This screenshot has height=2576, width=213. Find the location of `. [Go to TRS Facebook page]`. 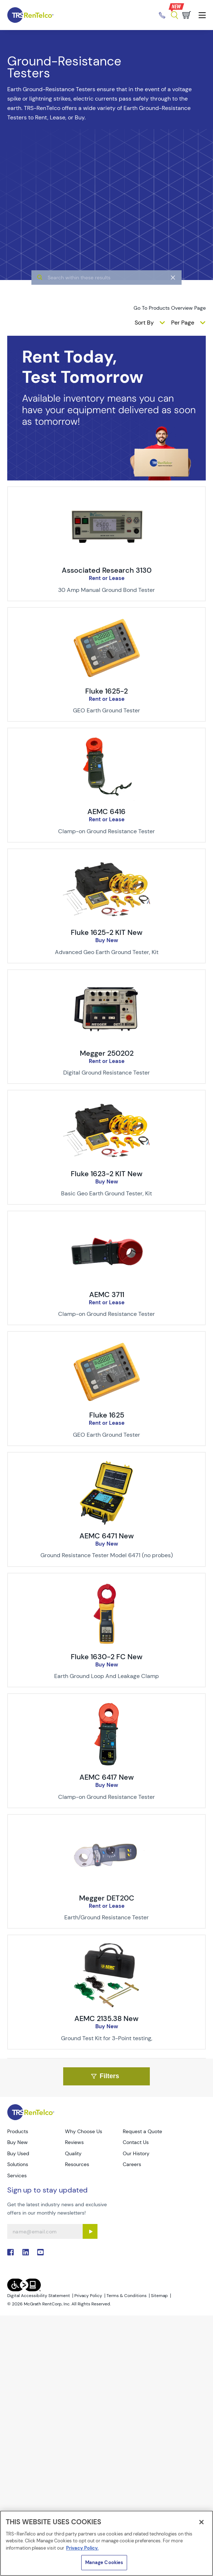

. [Go to TRS Facebook page] is located at coordinates (10, 2252).